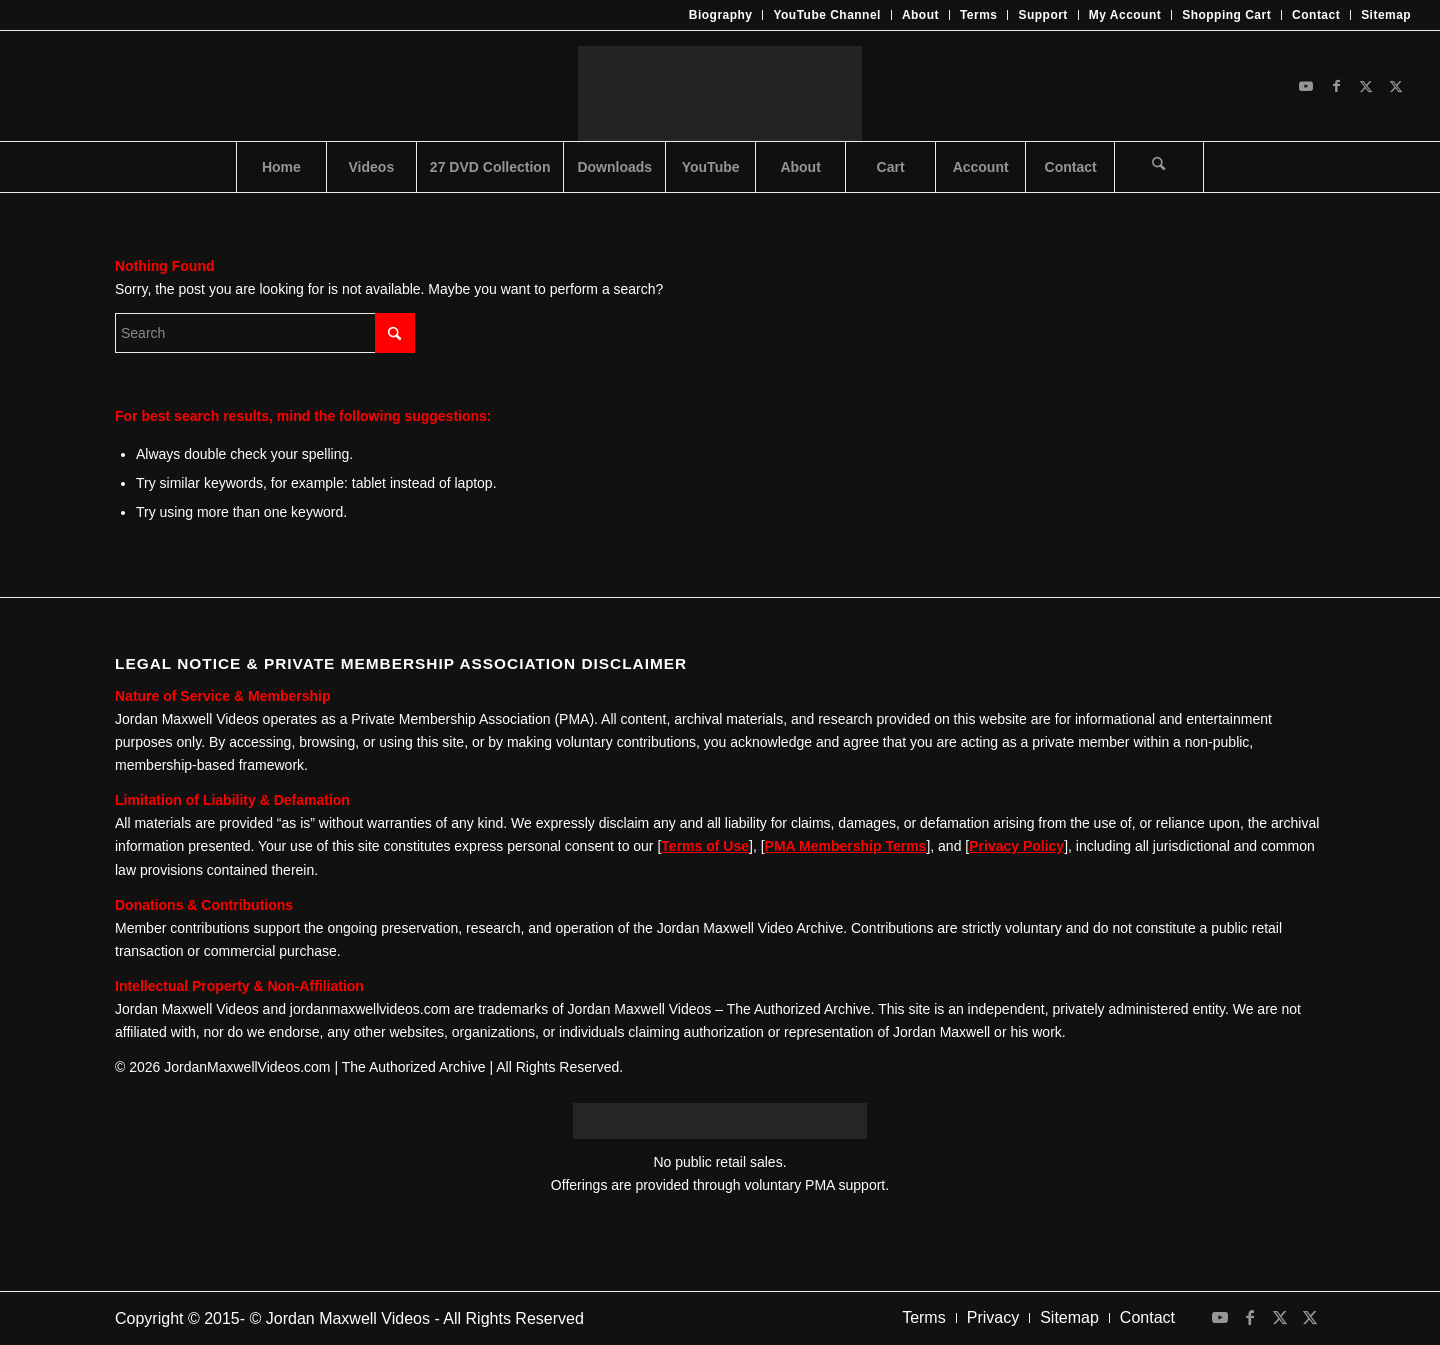 The image size is (1440, 1345). Describe the element at coordinates (1386, 15) in the screenshot. I see `Sitemap` at that location.